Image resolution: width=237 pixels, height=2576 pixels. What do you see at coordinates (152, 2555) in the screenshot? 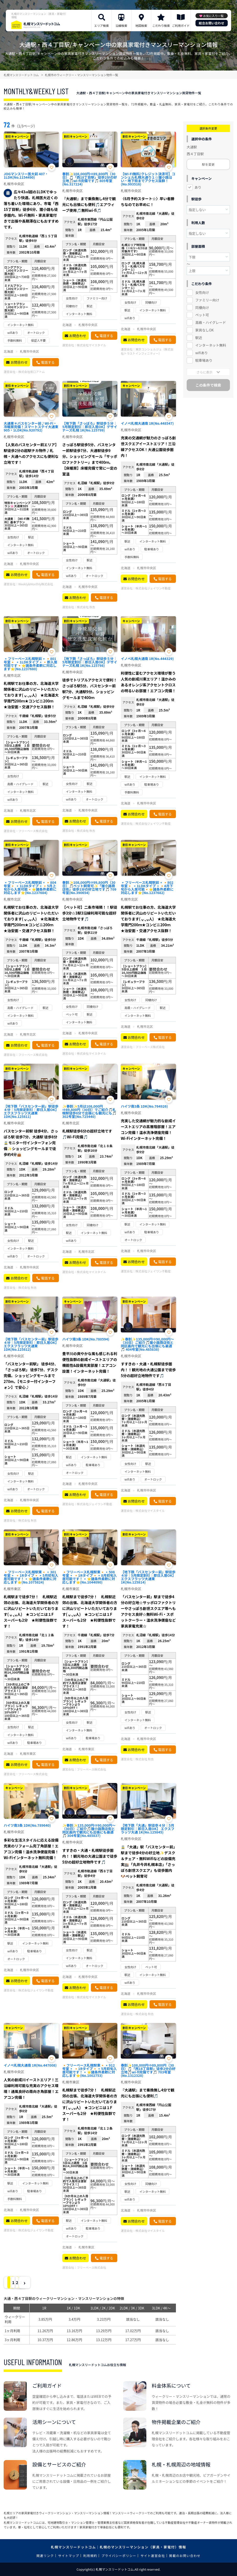
I see `サイト運営会社` at bounding box center [152, 2555].